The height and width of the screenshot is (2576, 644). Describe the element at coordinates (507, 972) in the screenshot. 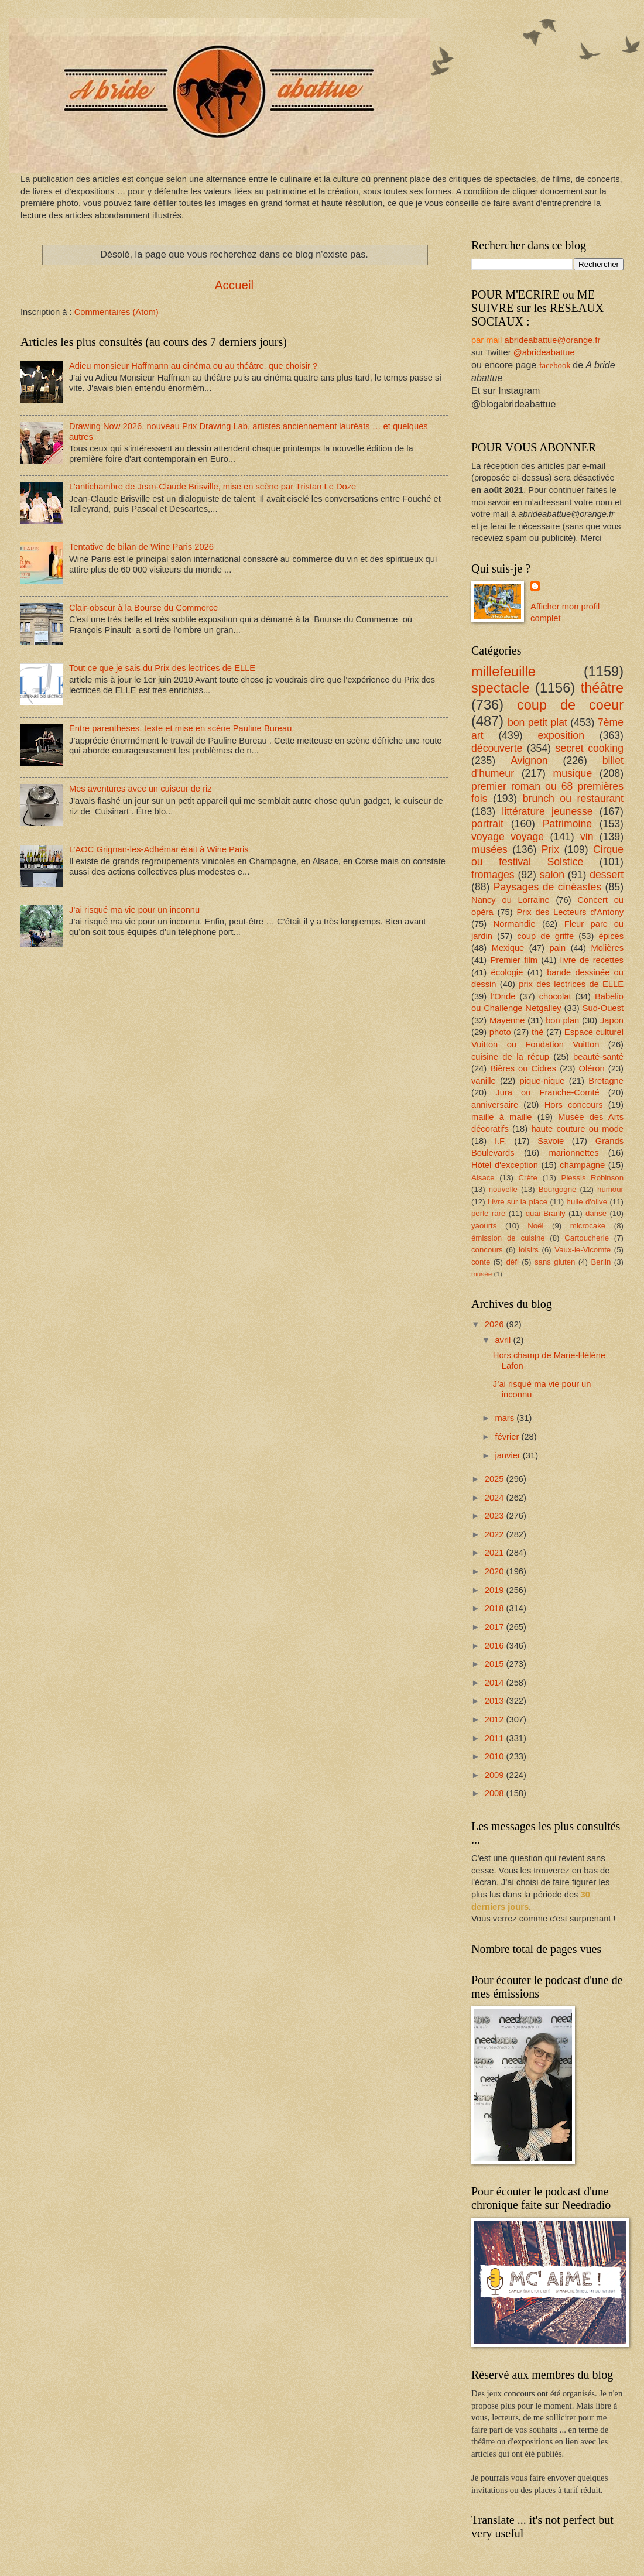

I see `écologie` at that location.